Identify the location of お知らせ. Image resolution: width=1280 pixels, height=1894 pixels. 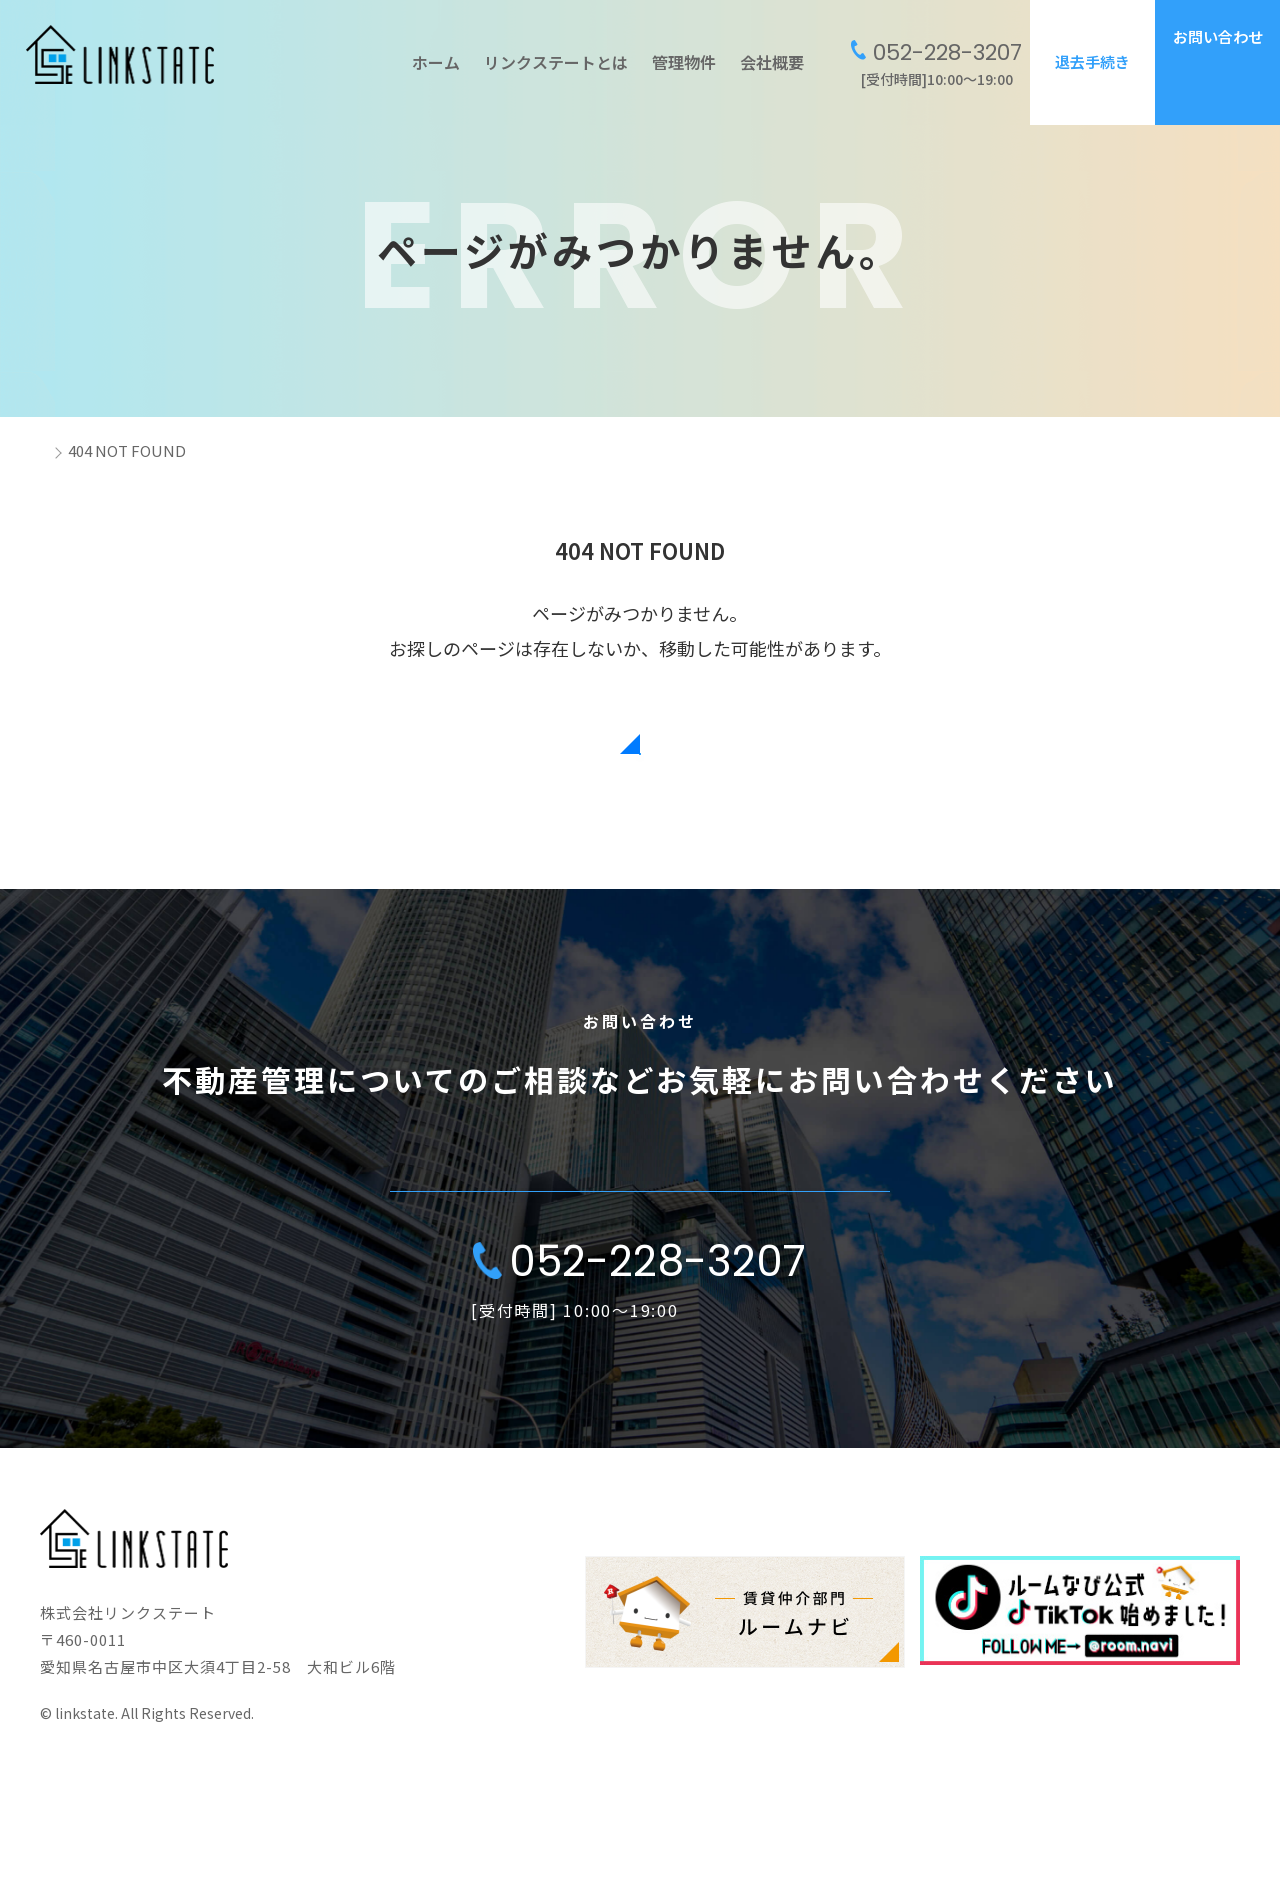
(972, 1681).